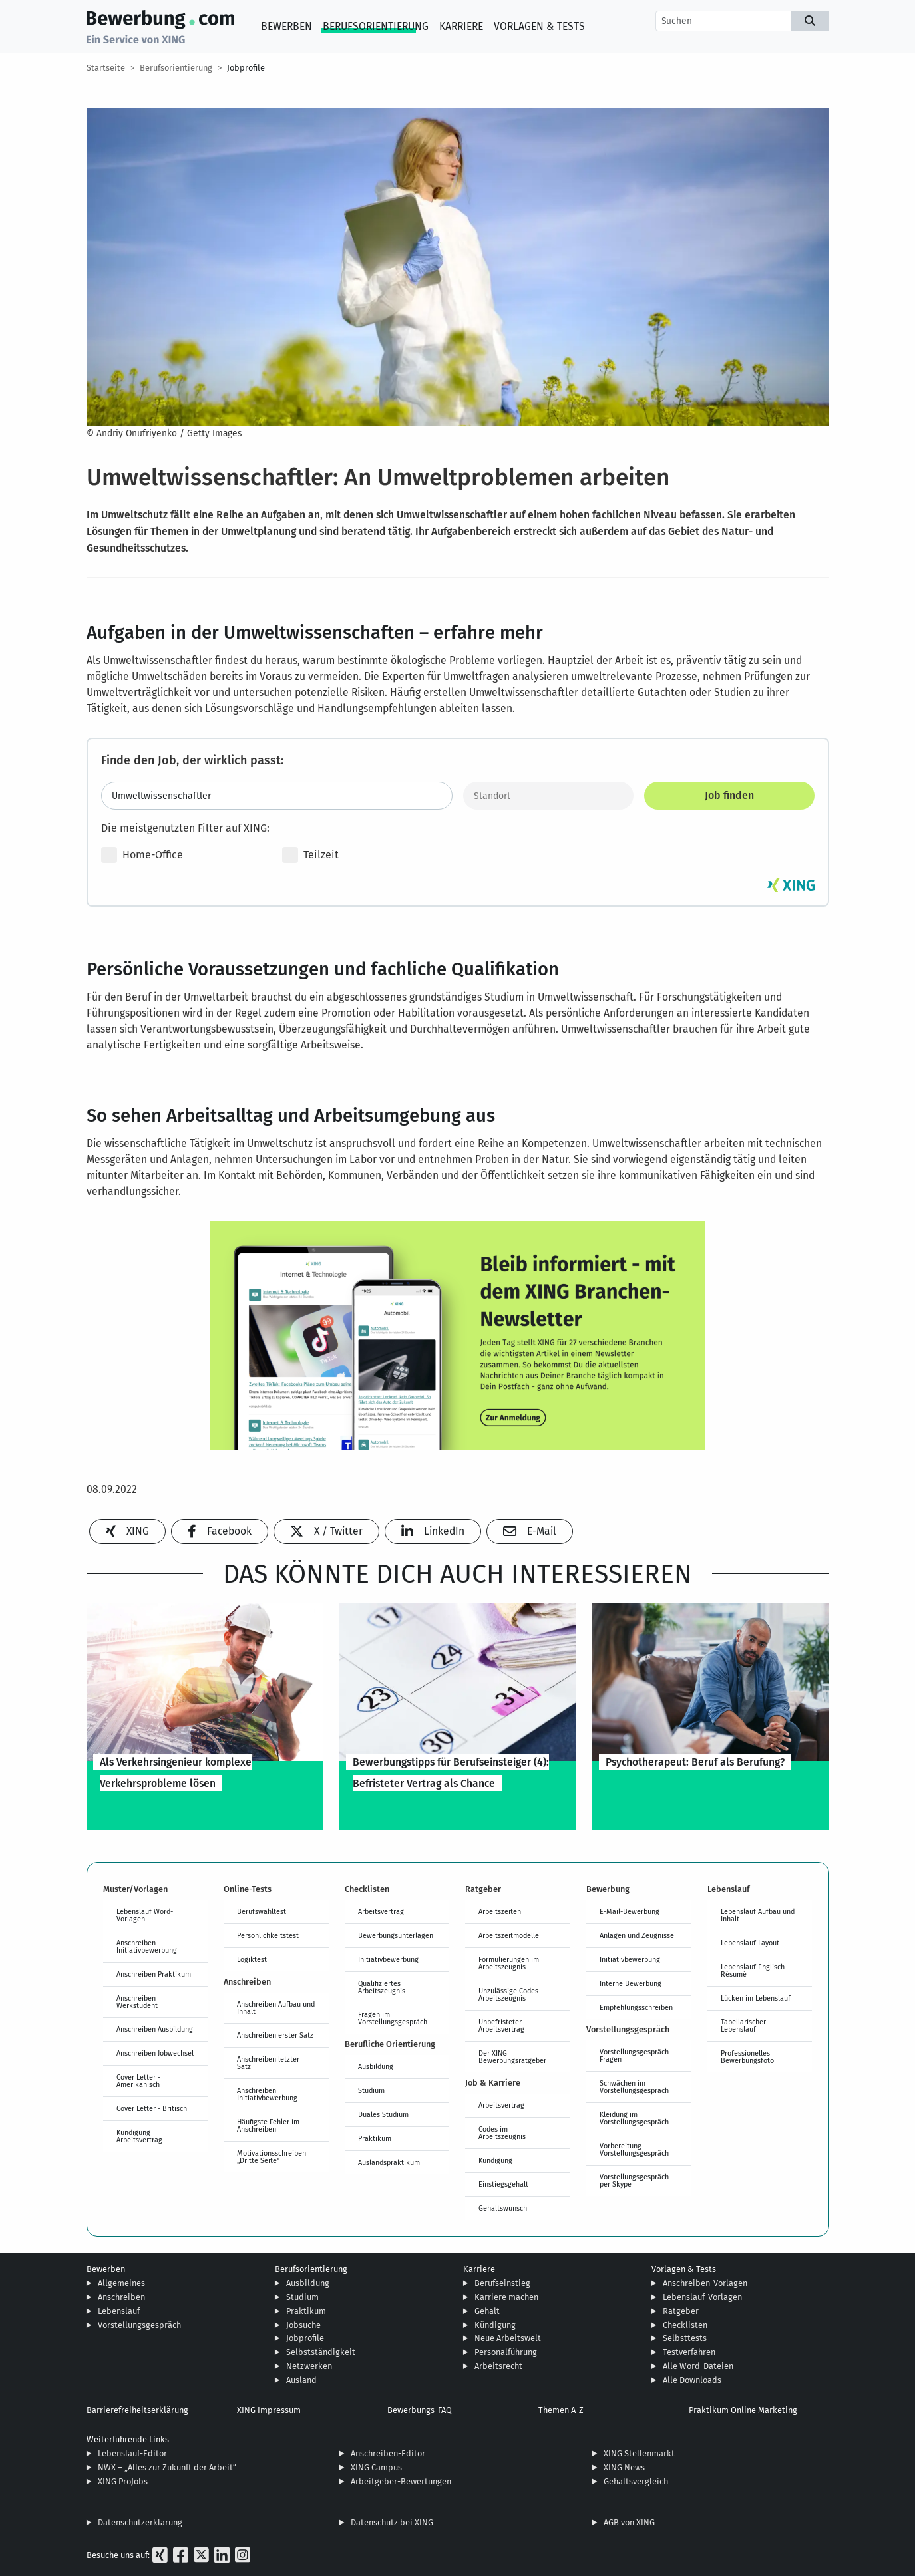  Describe the element at coordinates (636, 2481) in the screenshot. I see `Gehaltsvergleich` at that location.